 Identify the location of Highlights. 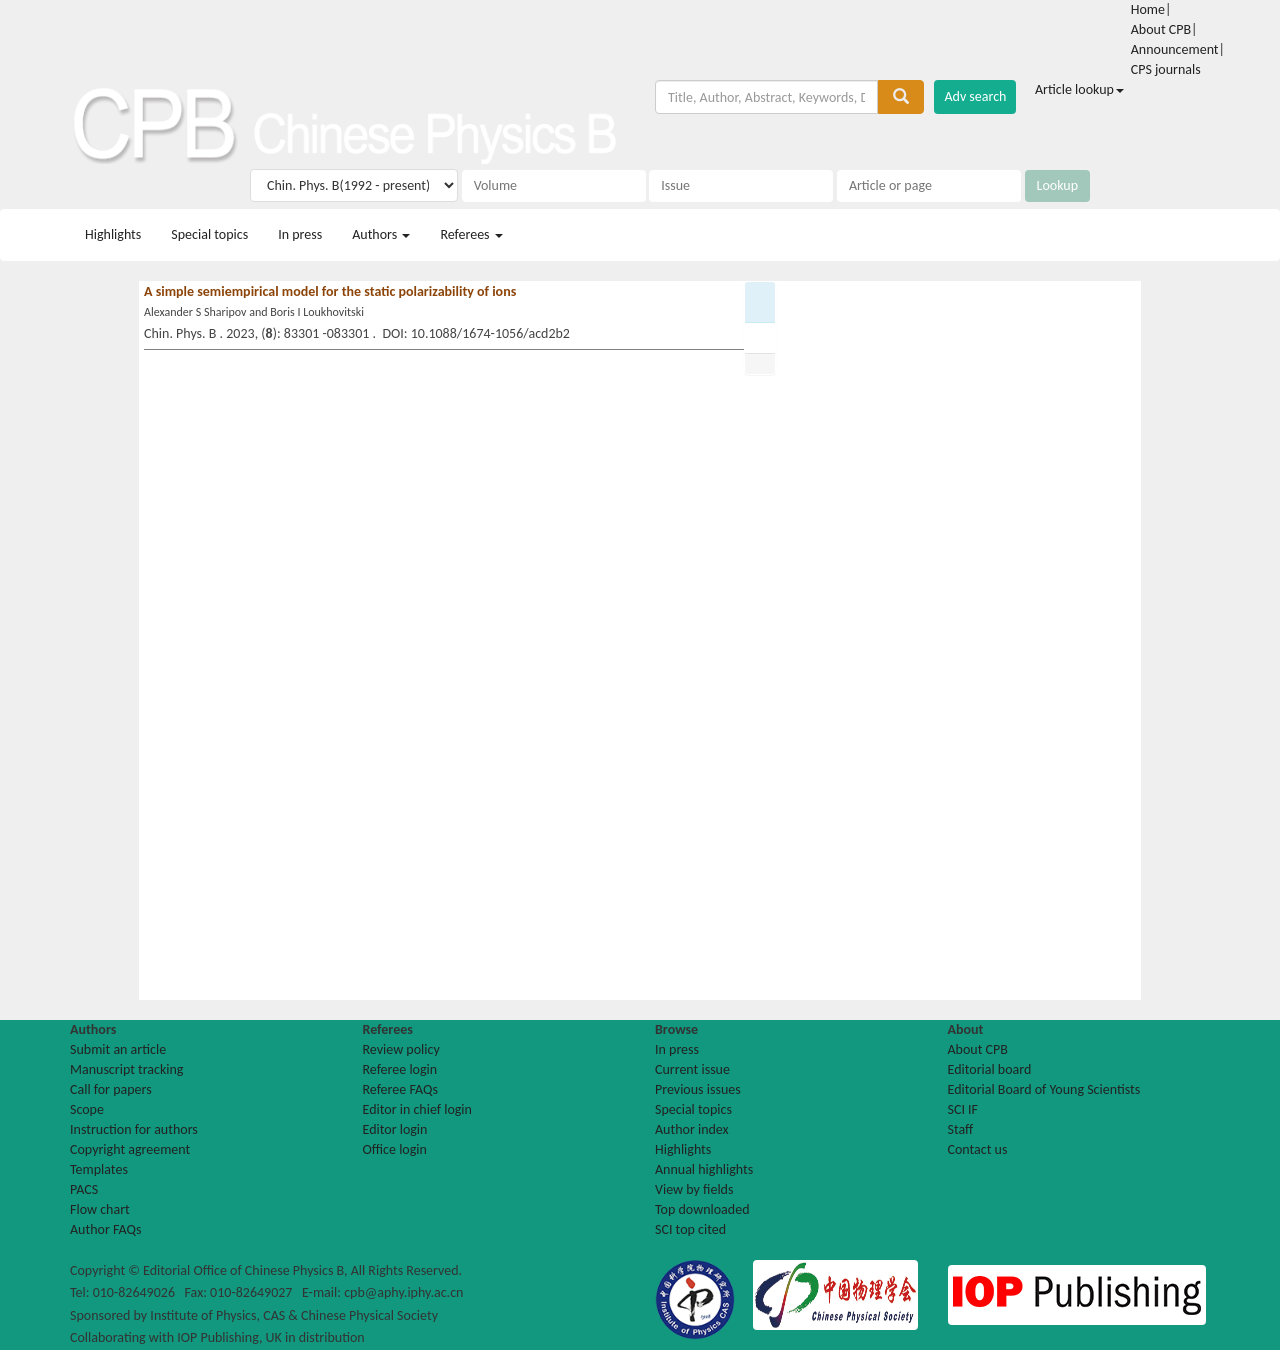
(113, 234).